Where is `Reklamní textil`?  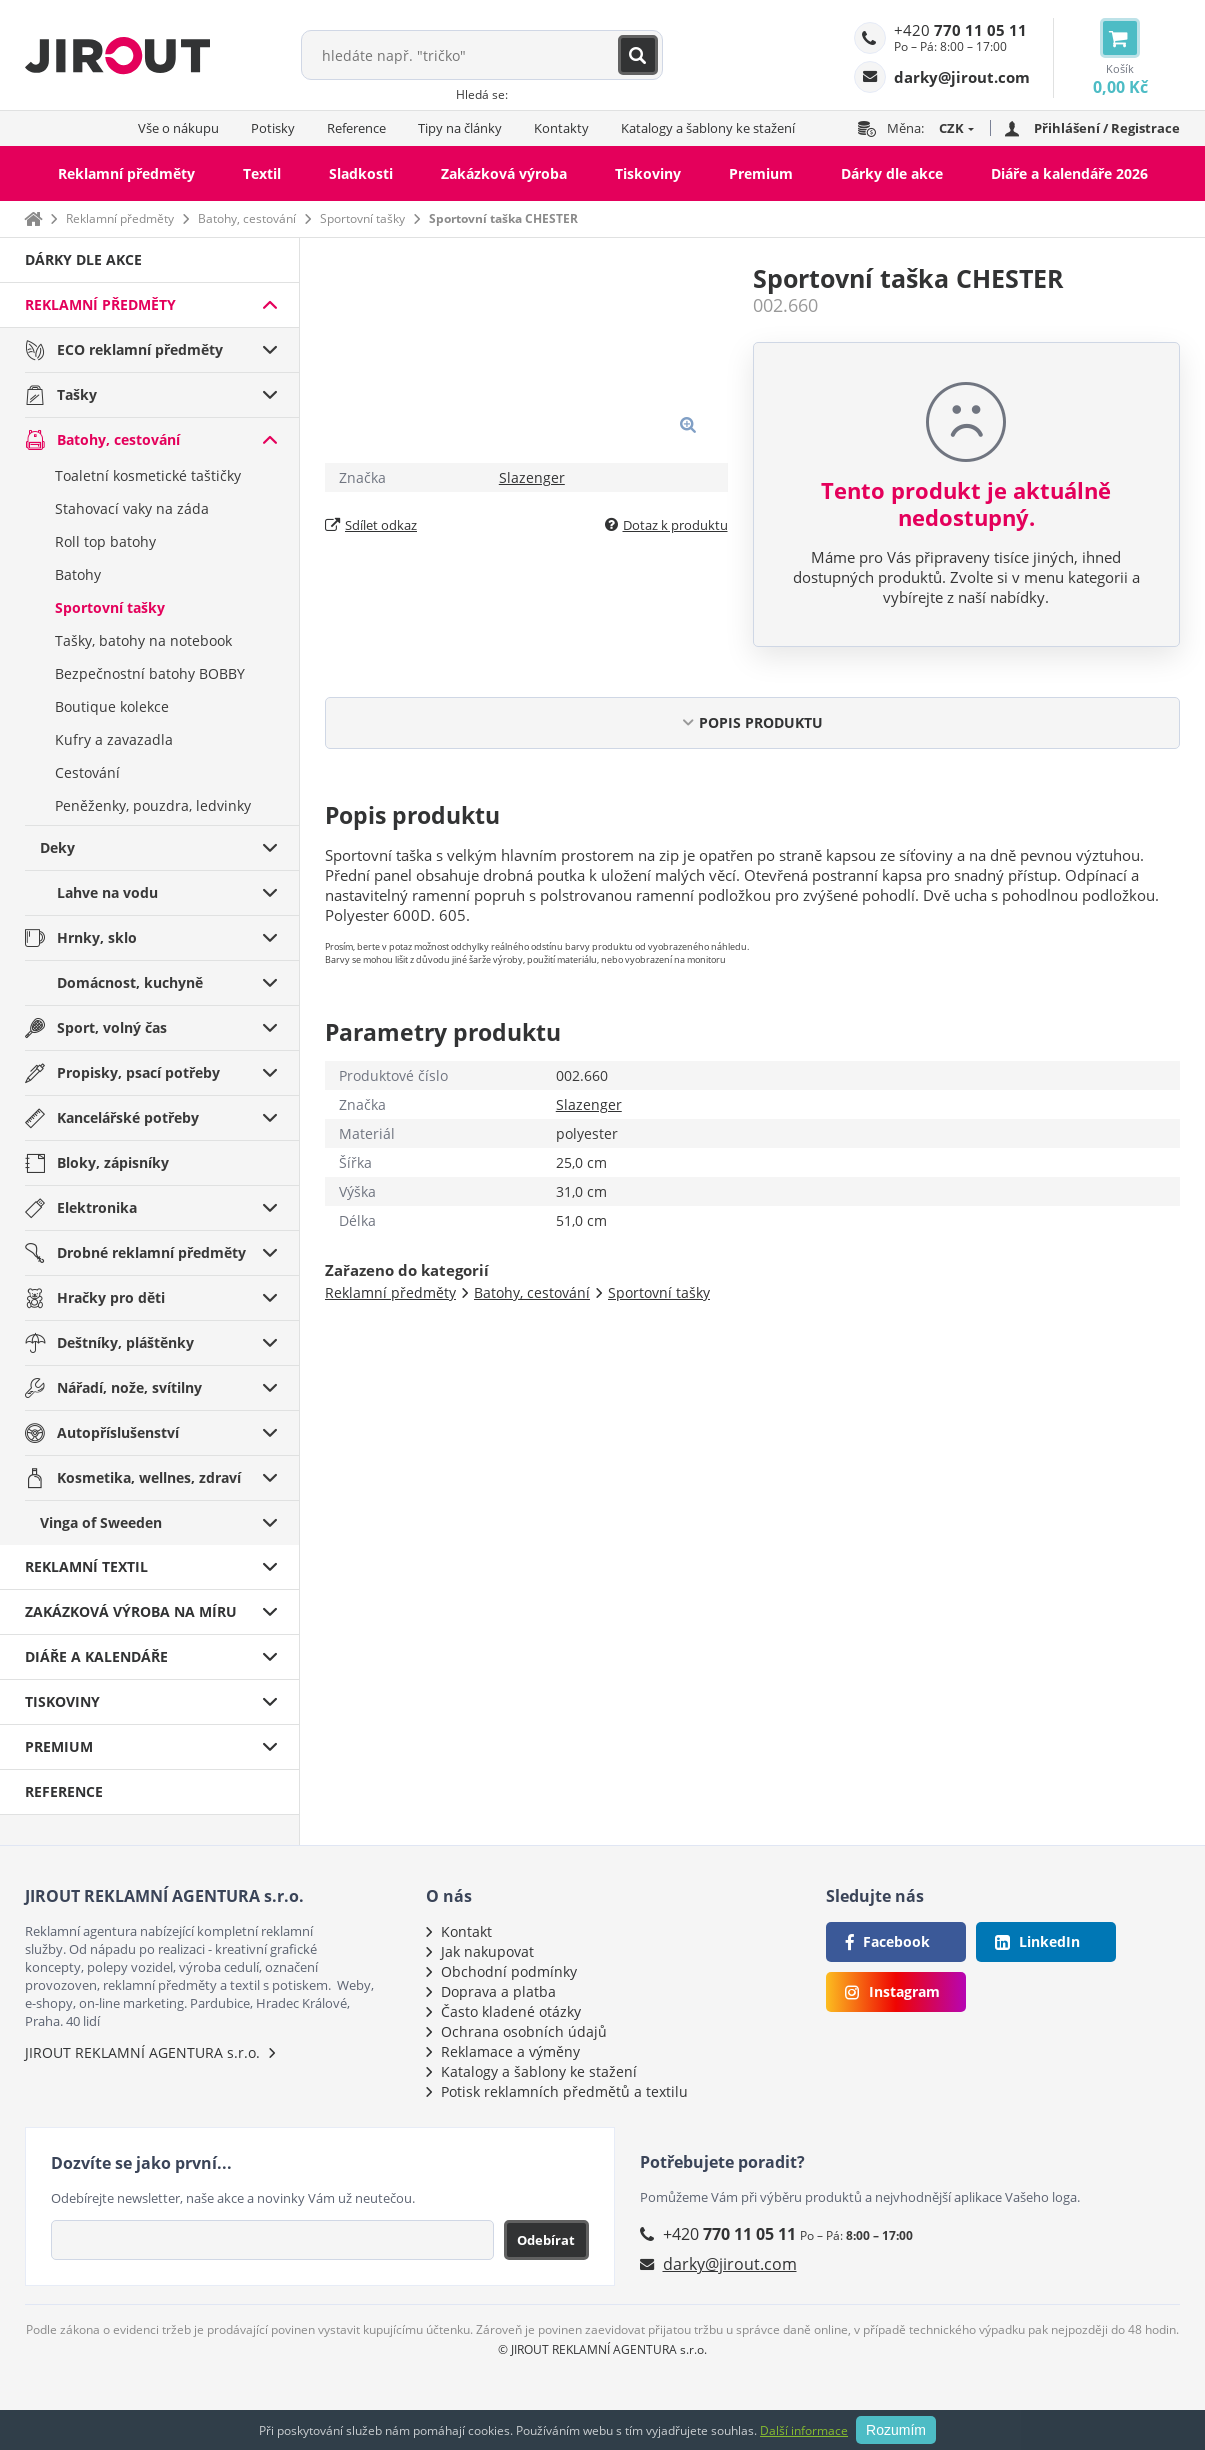 Reklamní textil is located at coordinates (86, 1566).